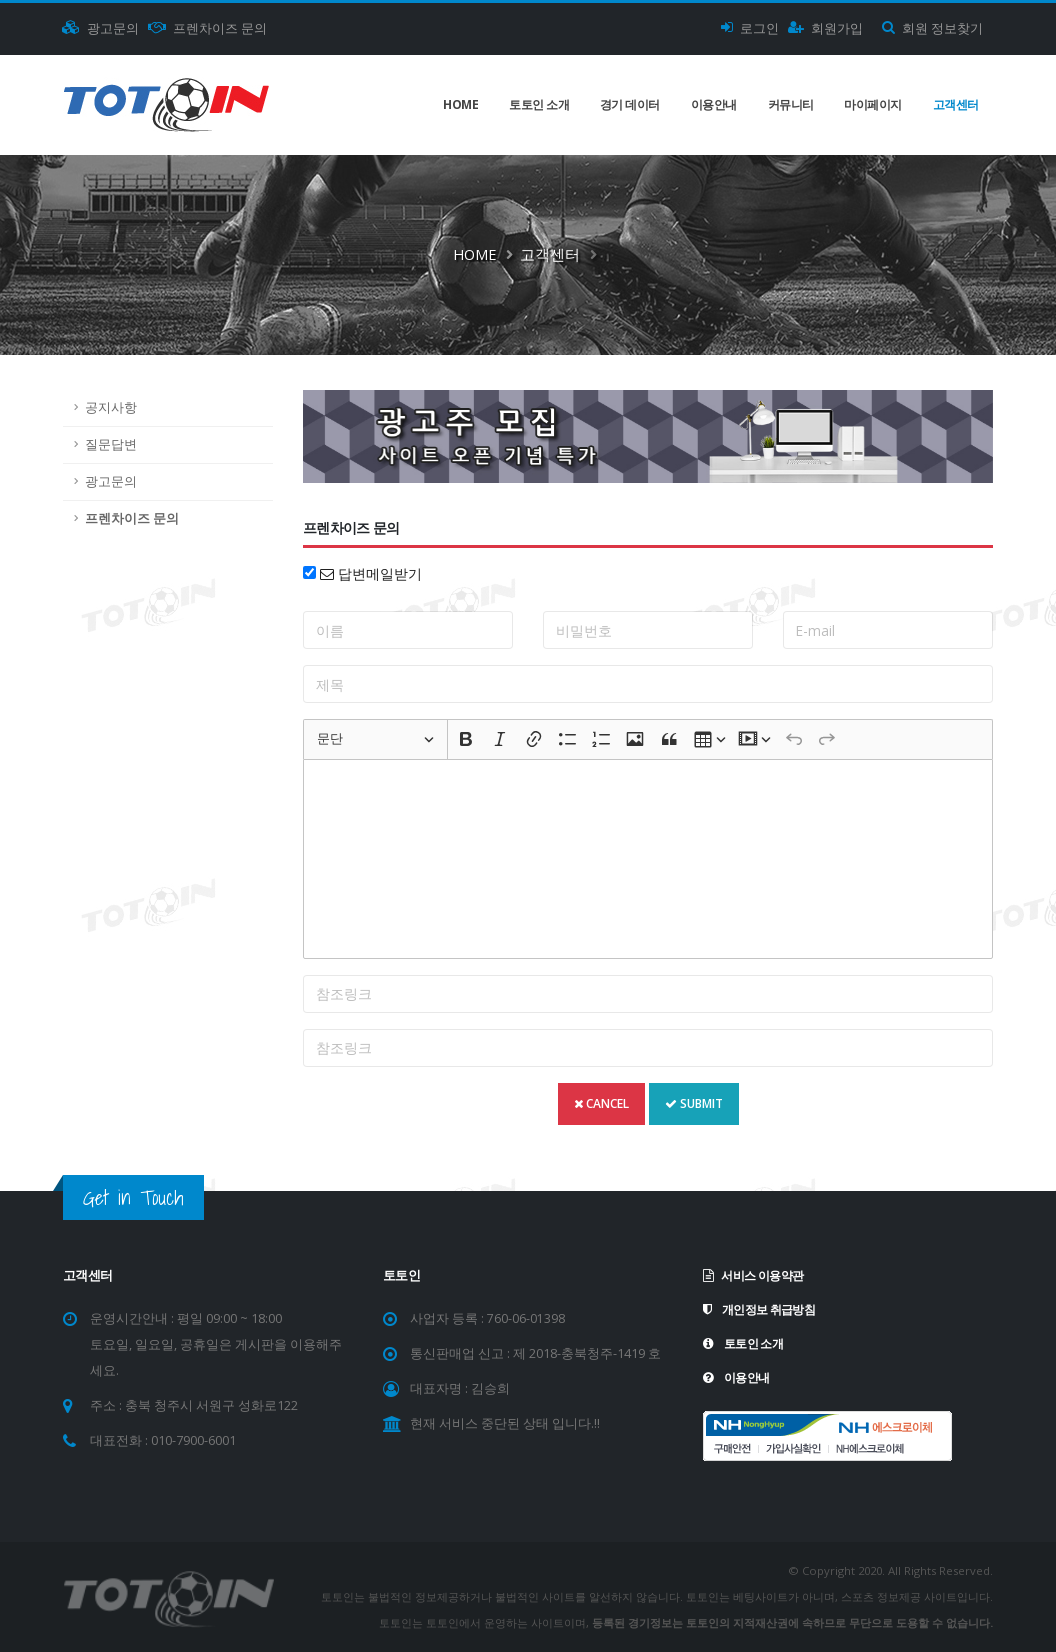 The width and height of the screenshot is (1056, 1652). I want to click on 질문답변, so click(111, 444).